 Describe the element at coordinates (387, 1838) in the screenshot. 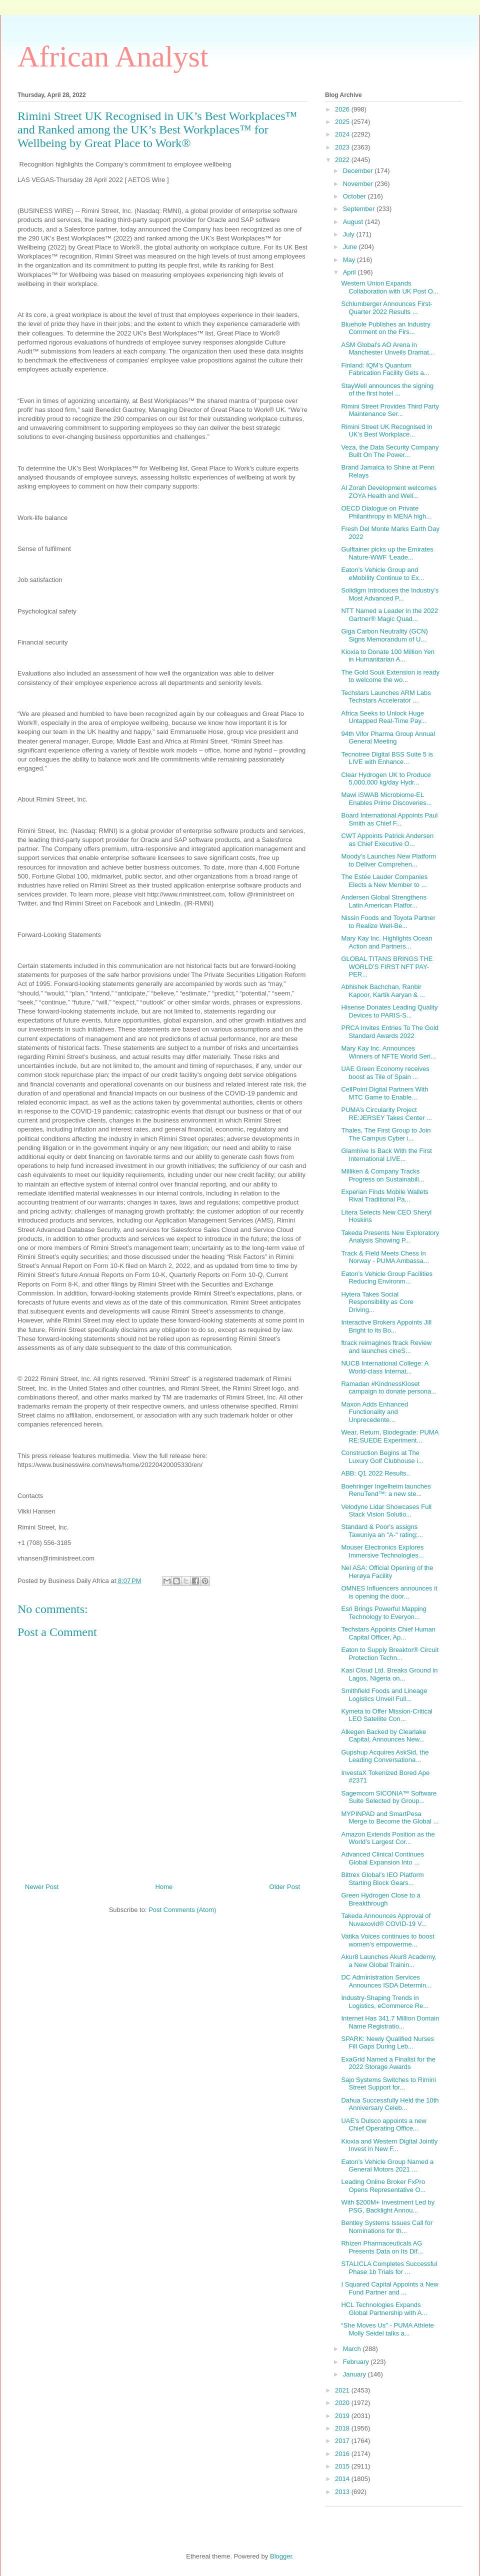

I see `Amazon Extends Position as the World’s Largest Cor...` at that location.